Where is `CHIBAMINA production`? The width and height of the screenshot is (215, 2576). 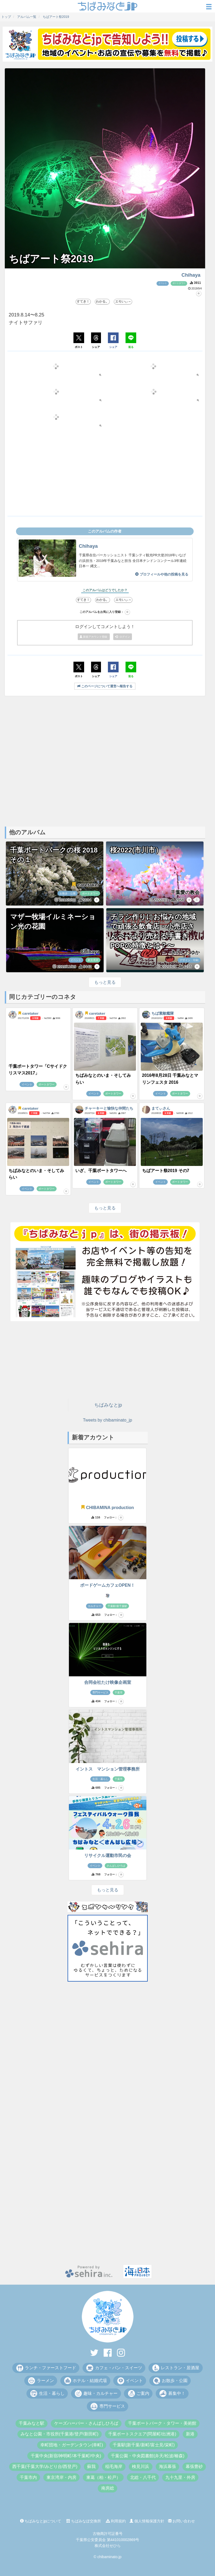
CHIBAMINA production is located at coordinates (107, 1507).